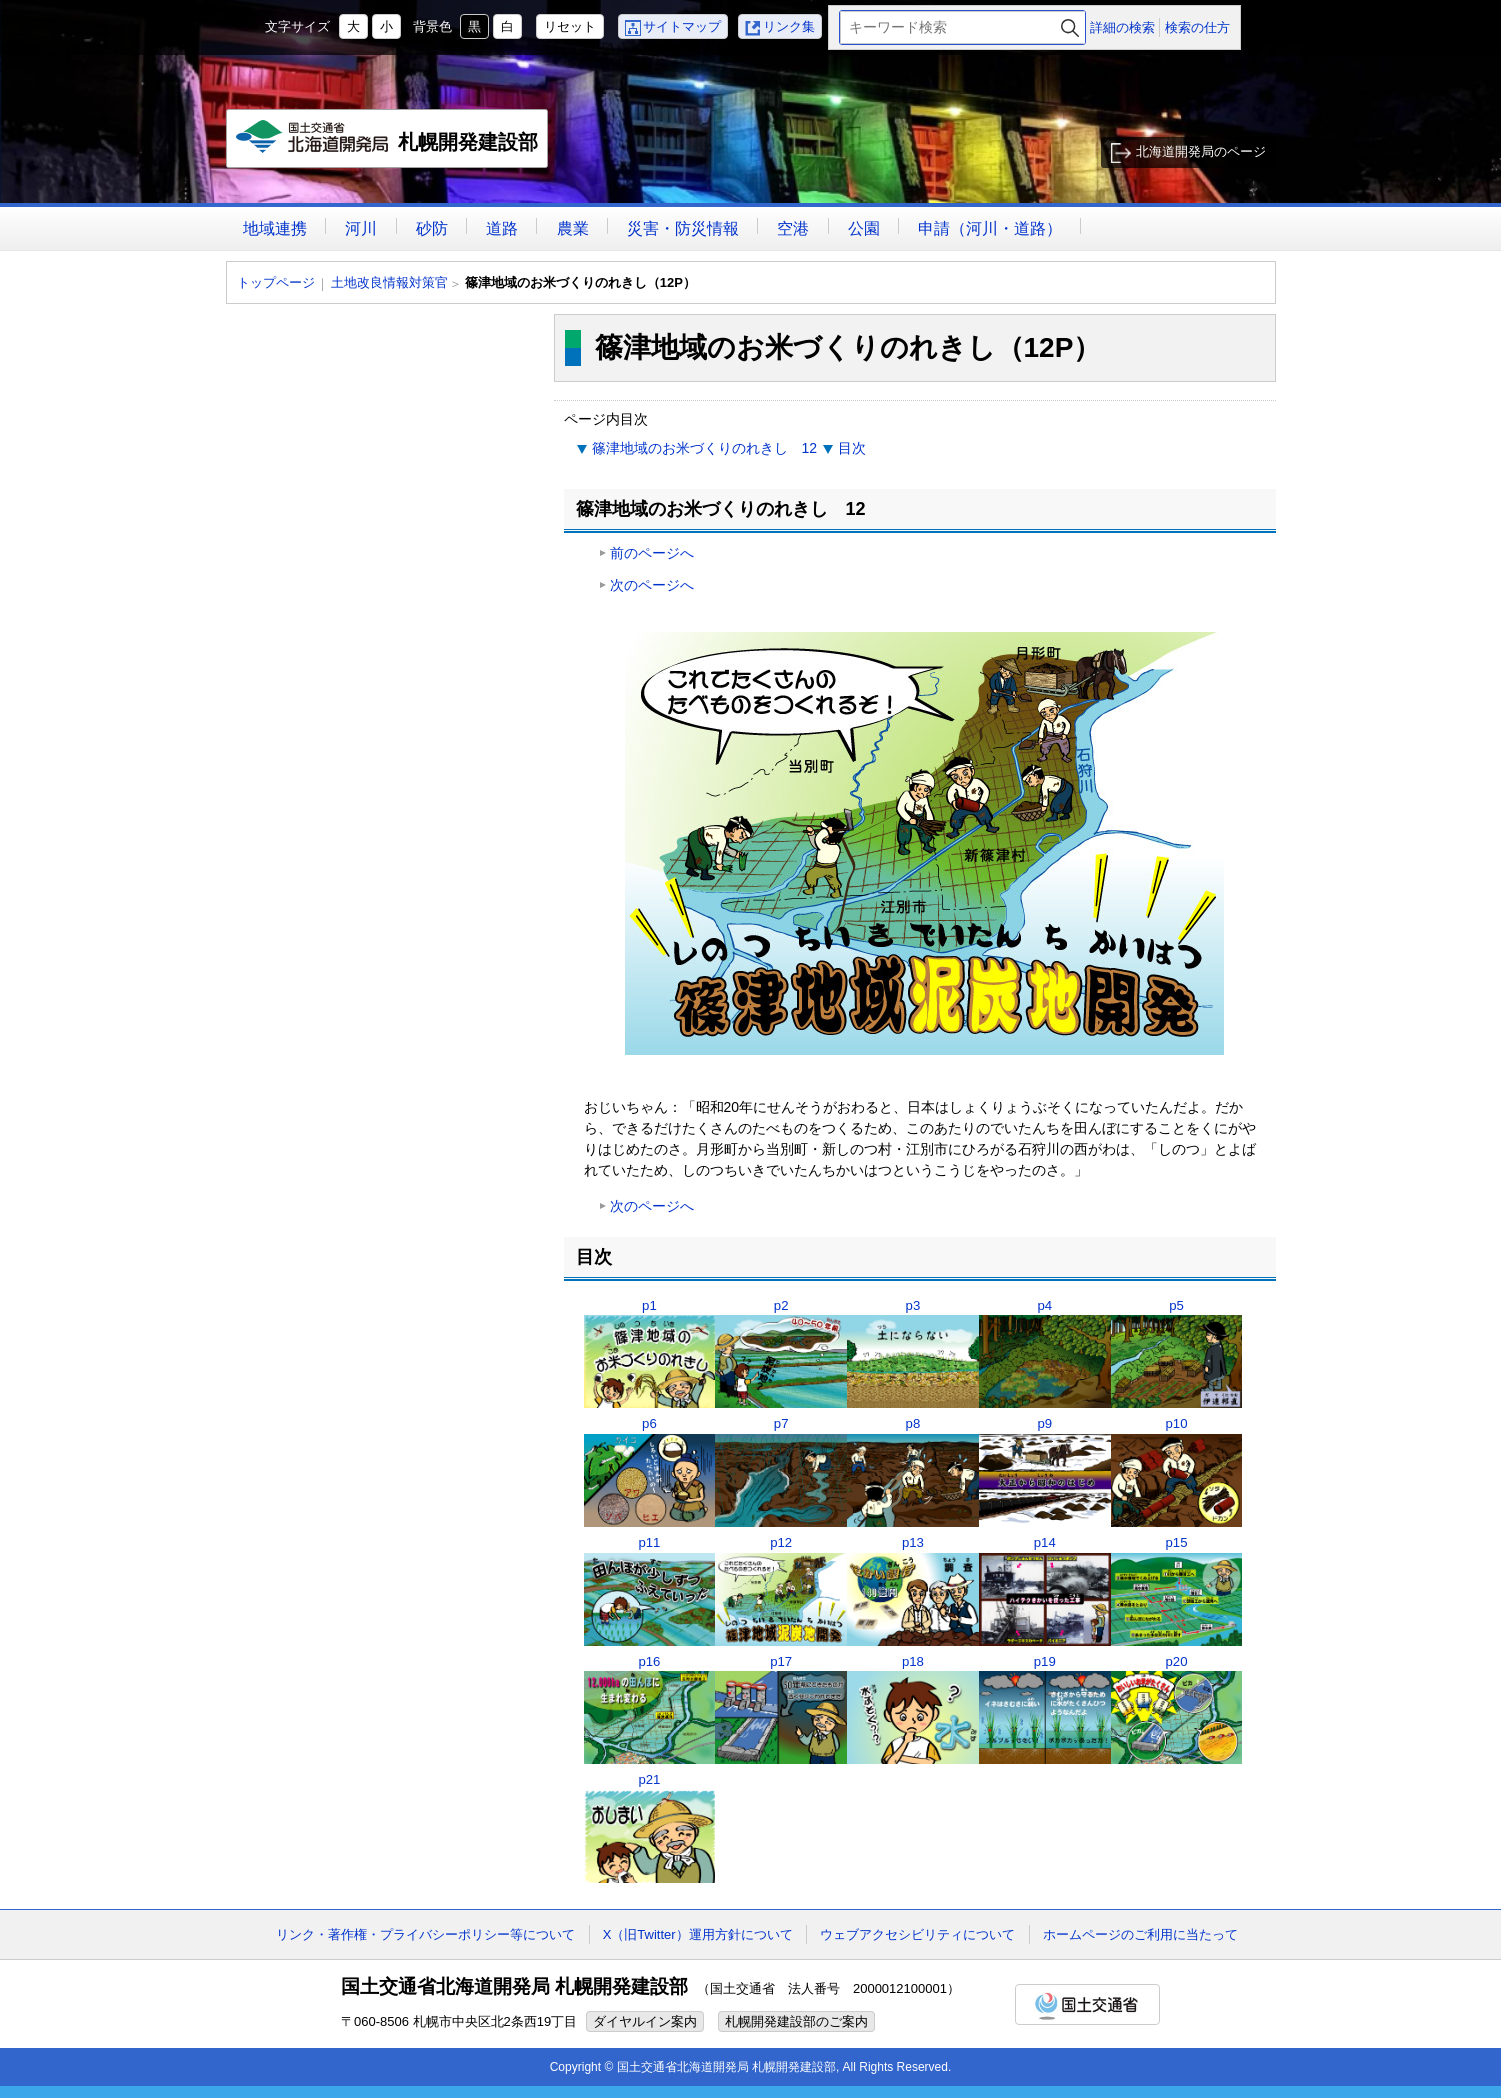 The image size is (1501, 2098). Describe the element at coordinates (781, 1423) in the screenshot. I see `p7` at that location.